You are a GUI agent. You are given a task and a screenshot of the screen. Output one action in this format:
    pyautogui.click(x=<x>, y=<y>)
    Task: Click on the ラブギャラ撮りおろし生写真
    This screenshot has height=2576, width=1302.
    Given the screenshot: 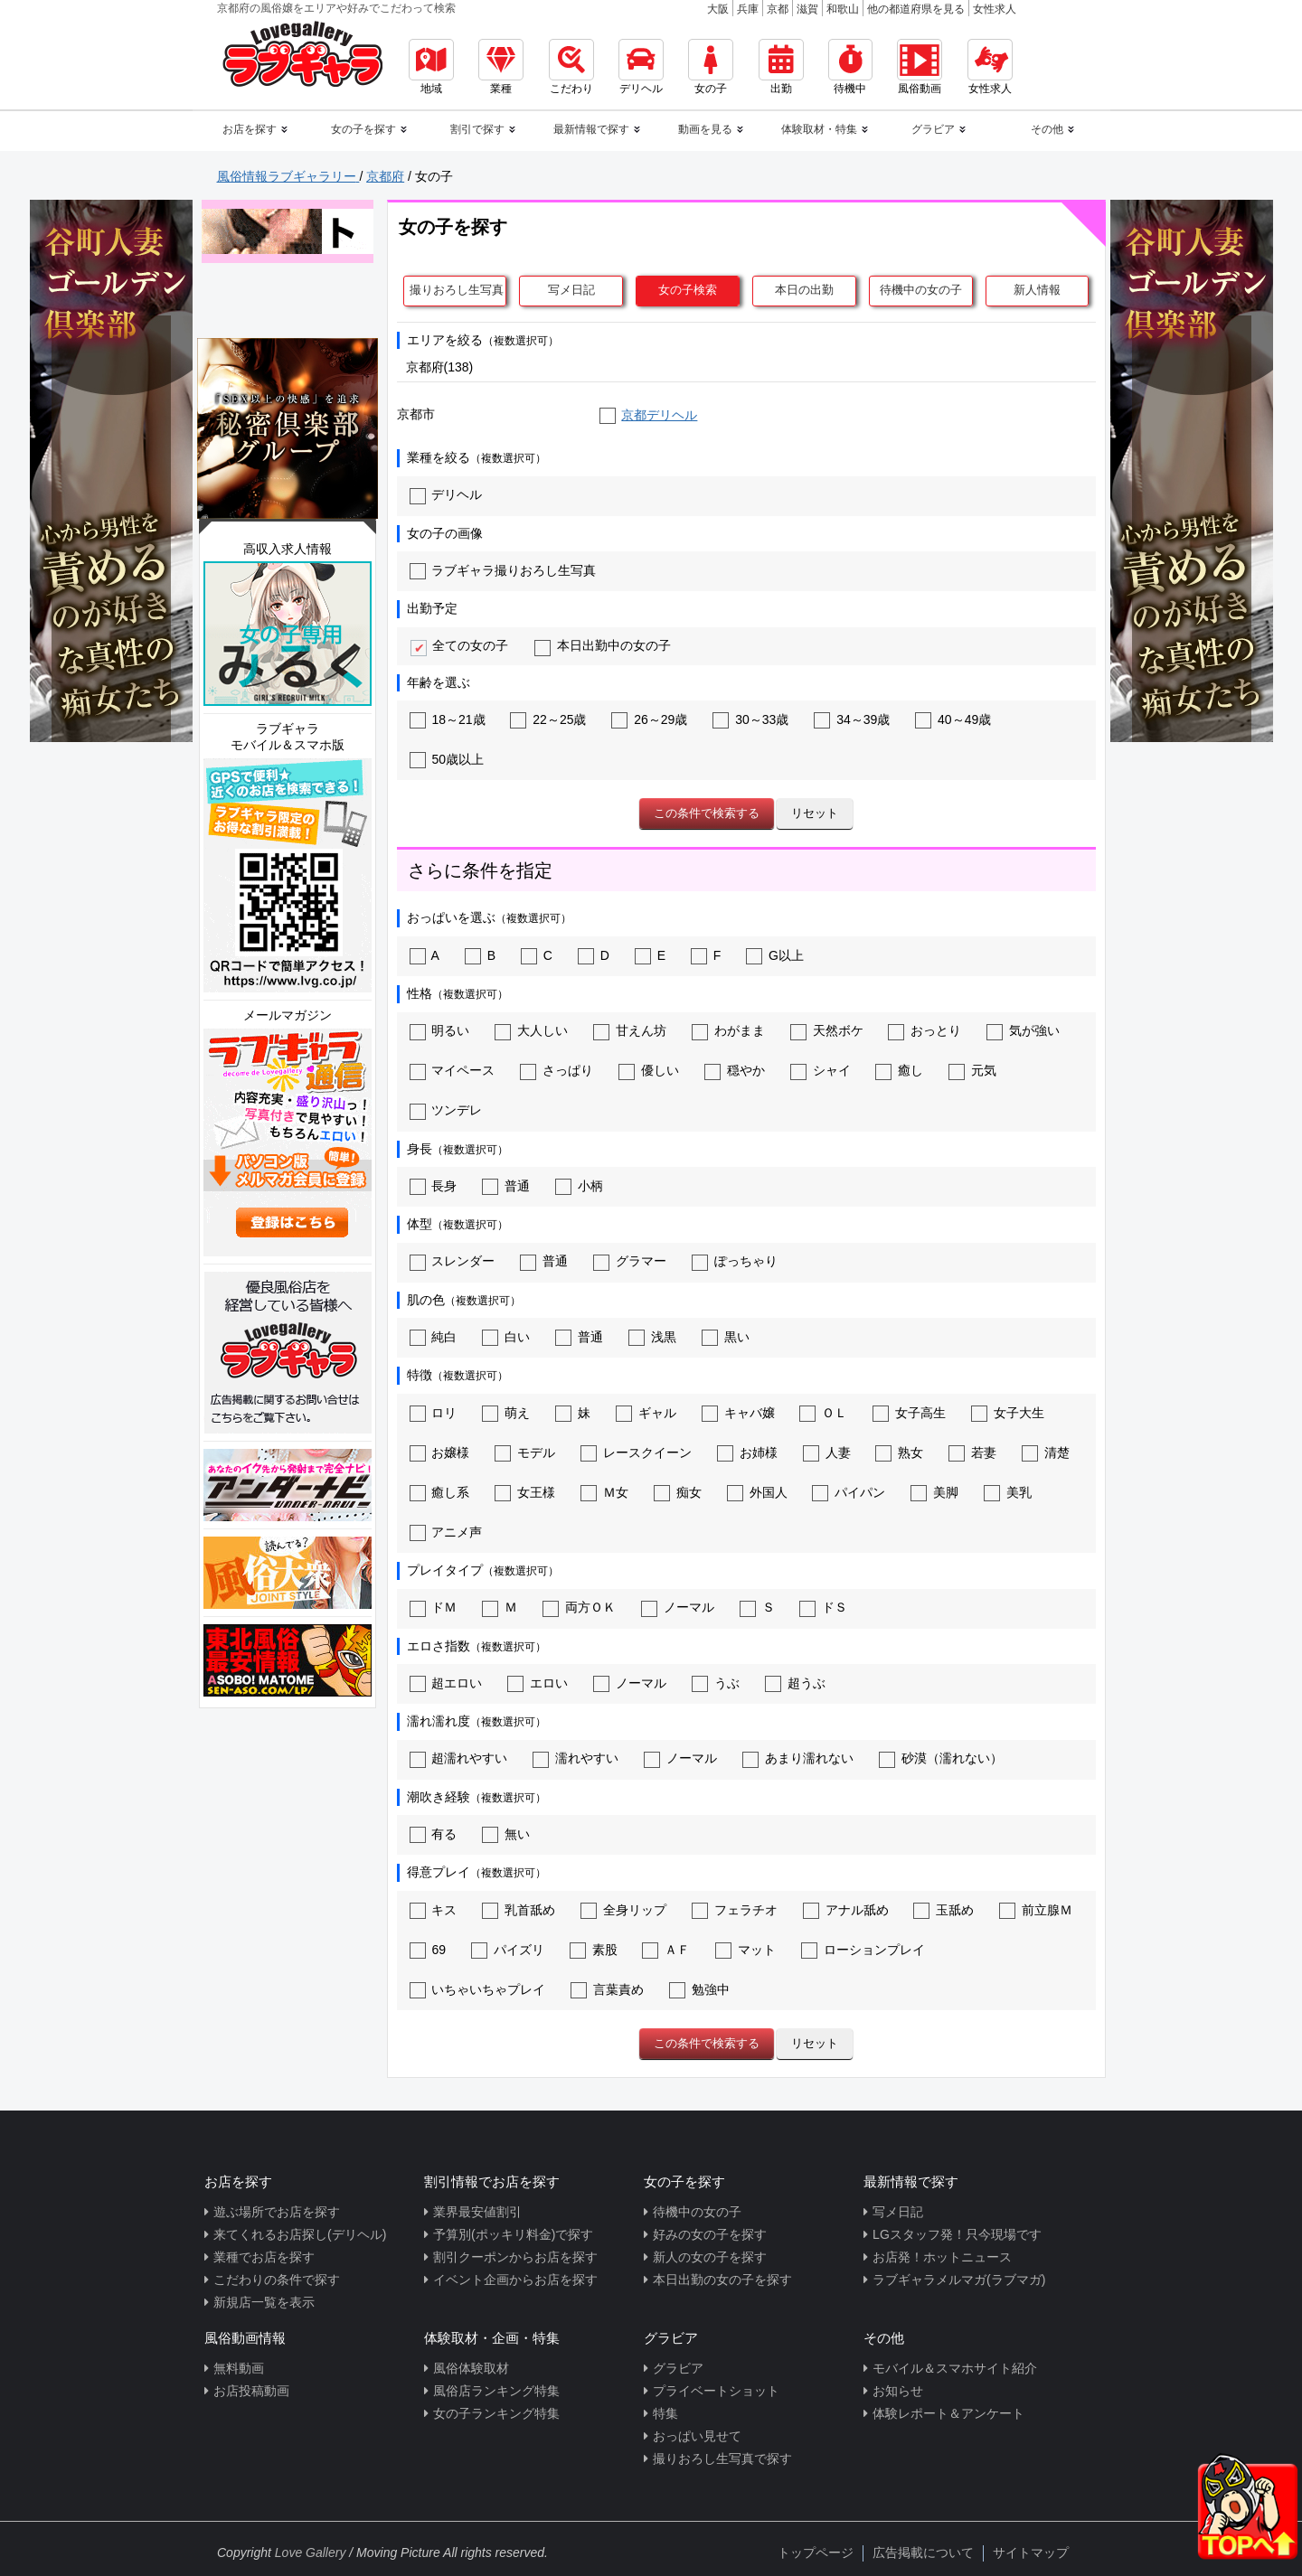 What is the action you would take?
    pyautogui.click(x=503, y=570)
    